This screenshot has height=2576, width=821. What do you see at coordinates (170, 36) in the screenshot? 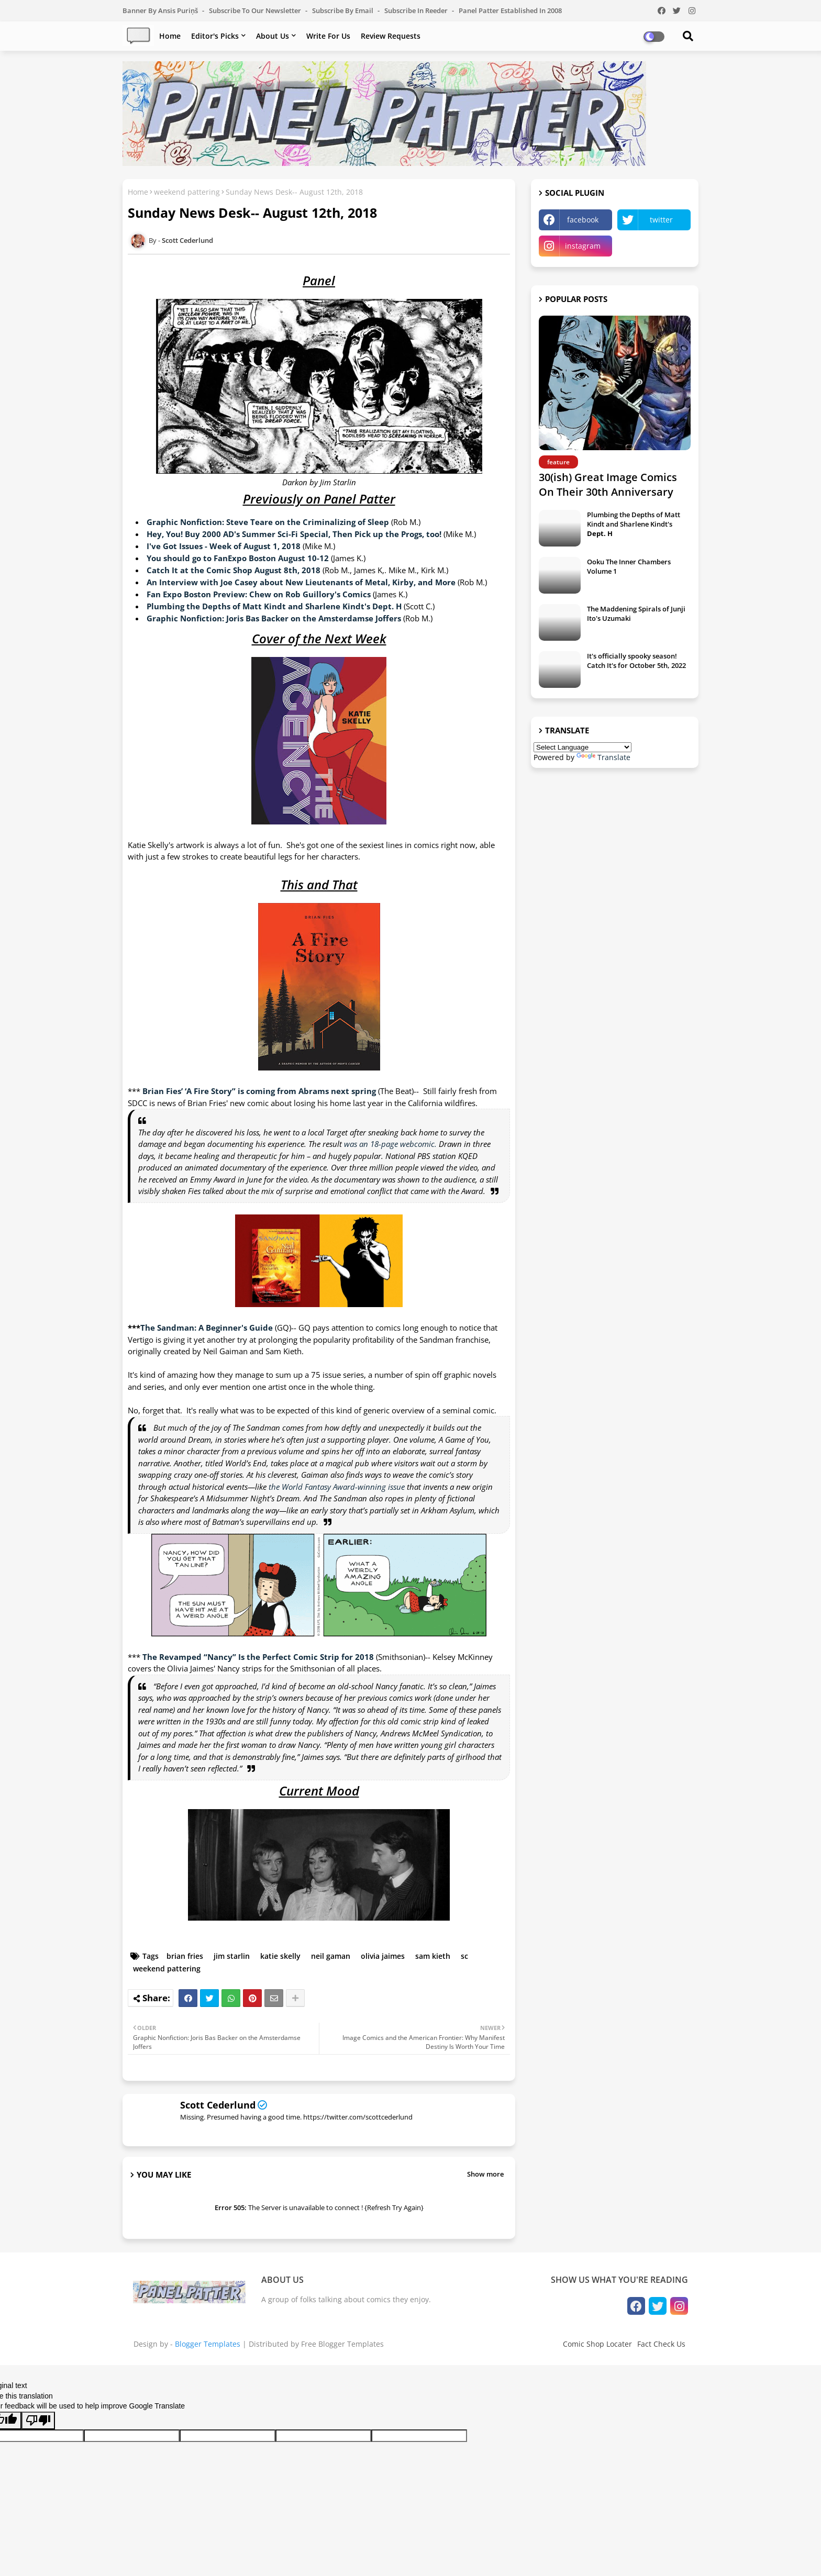
I see `Home` at bounding box center [170, 36].